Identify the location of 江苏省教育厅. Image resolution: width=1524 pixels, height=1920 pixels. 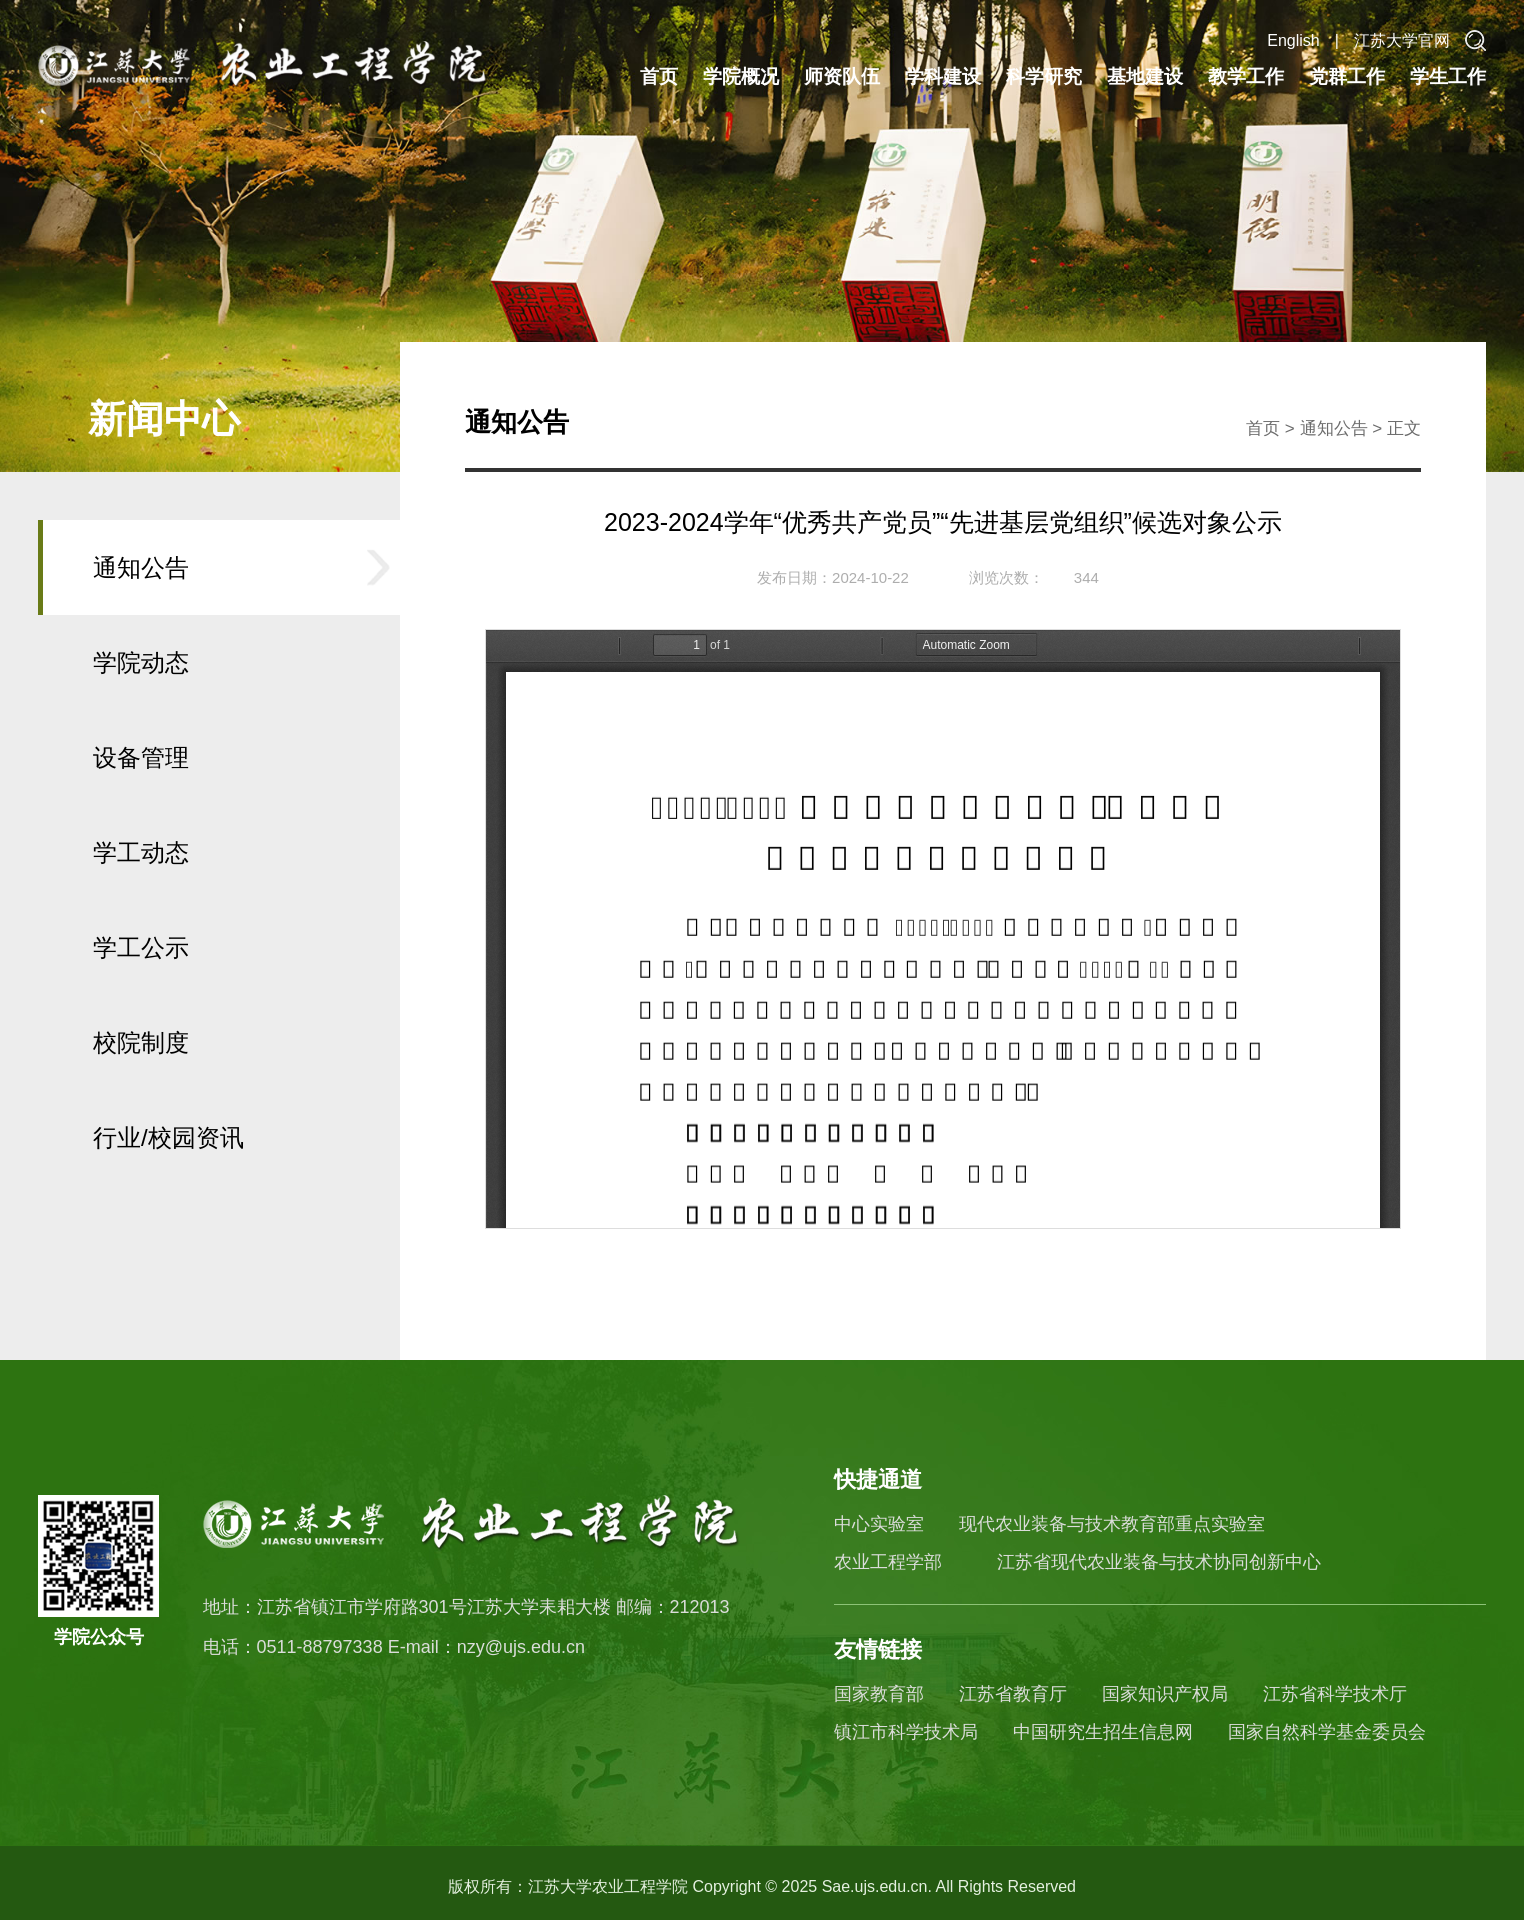
(1013, 1694).